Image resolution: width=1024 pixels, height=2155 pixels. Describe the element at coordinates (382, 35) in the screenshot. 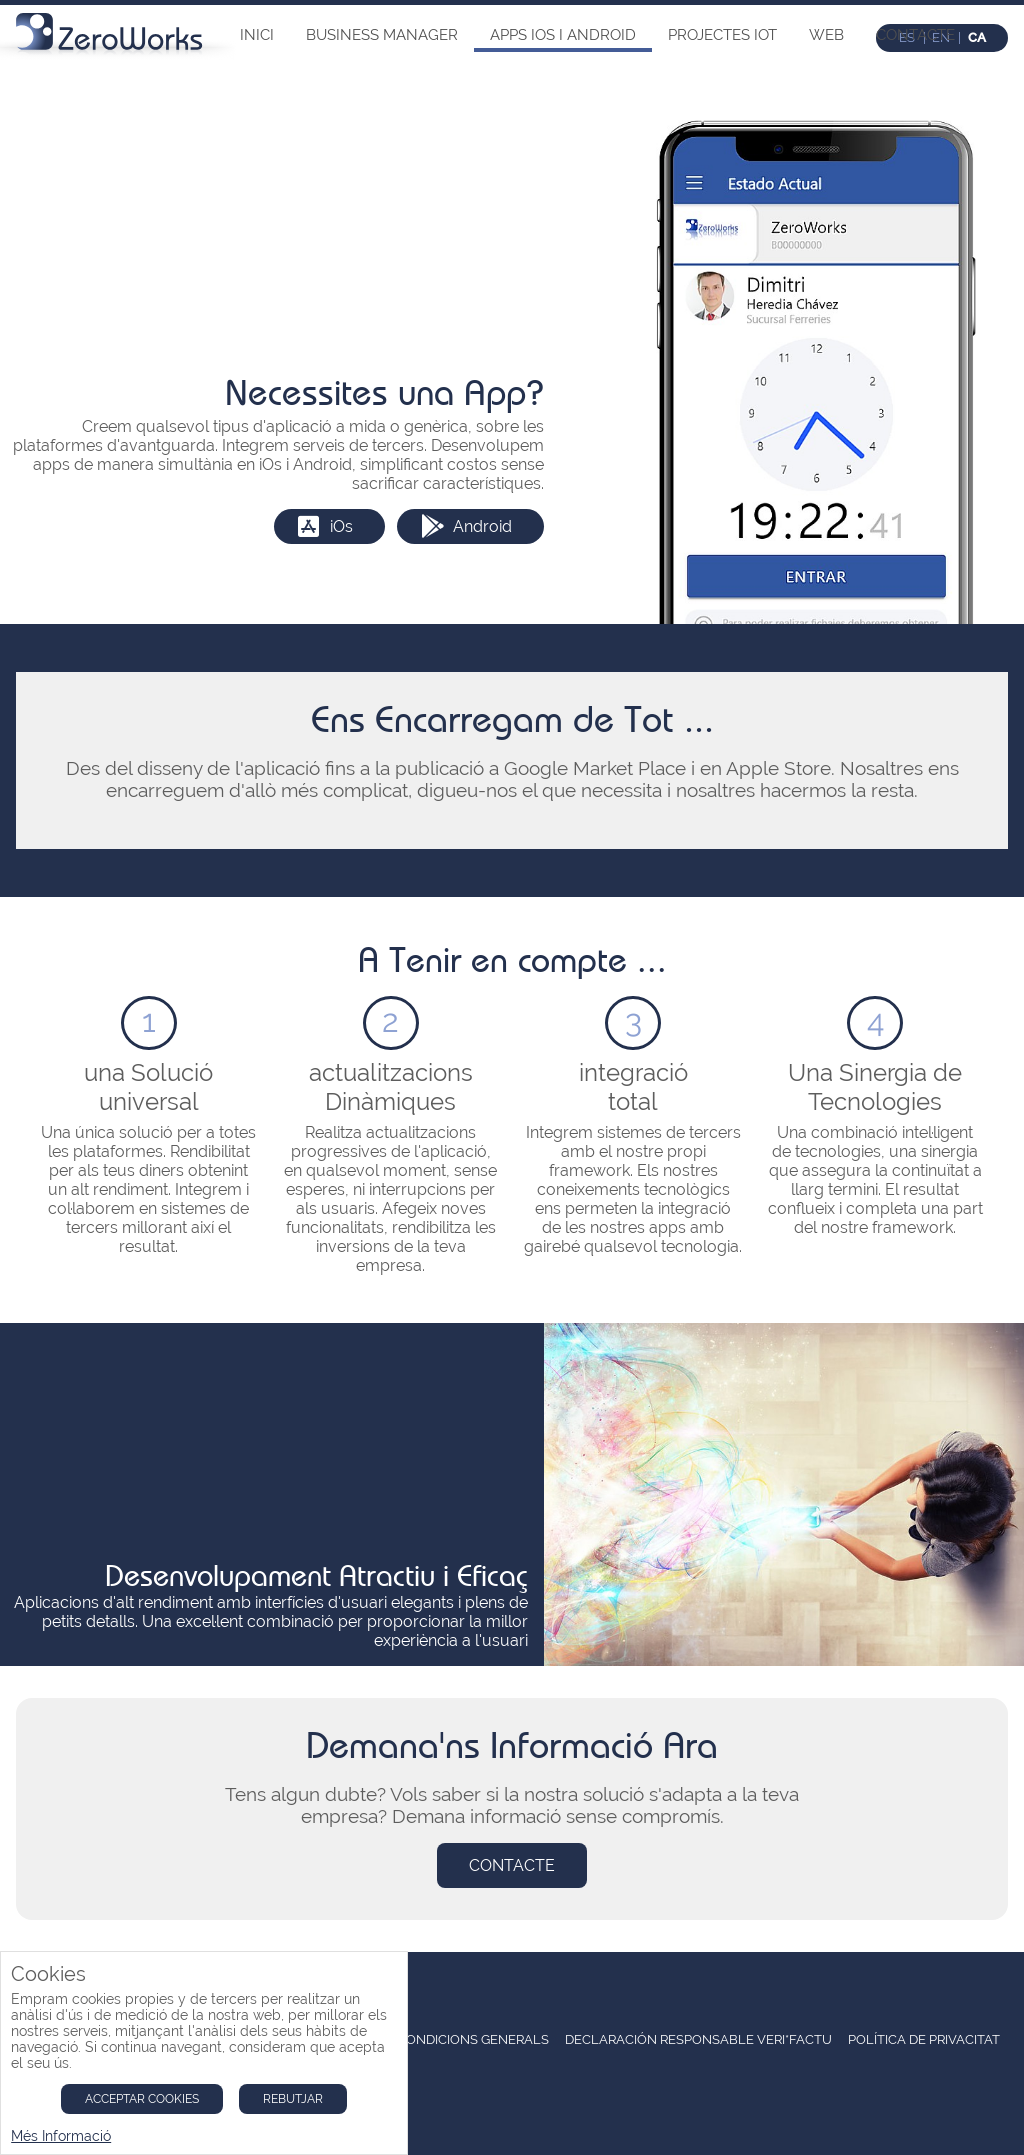

I see `Business Manager` at that location.